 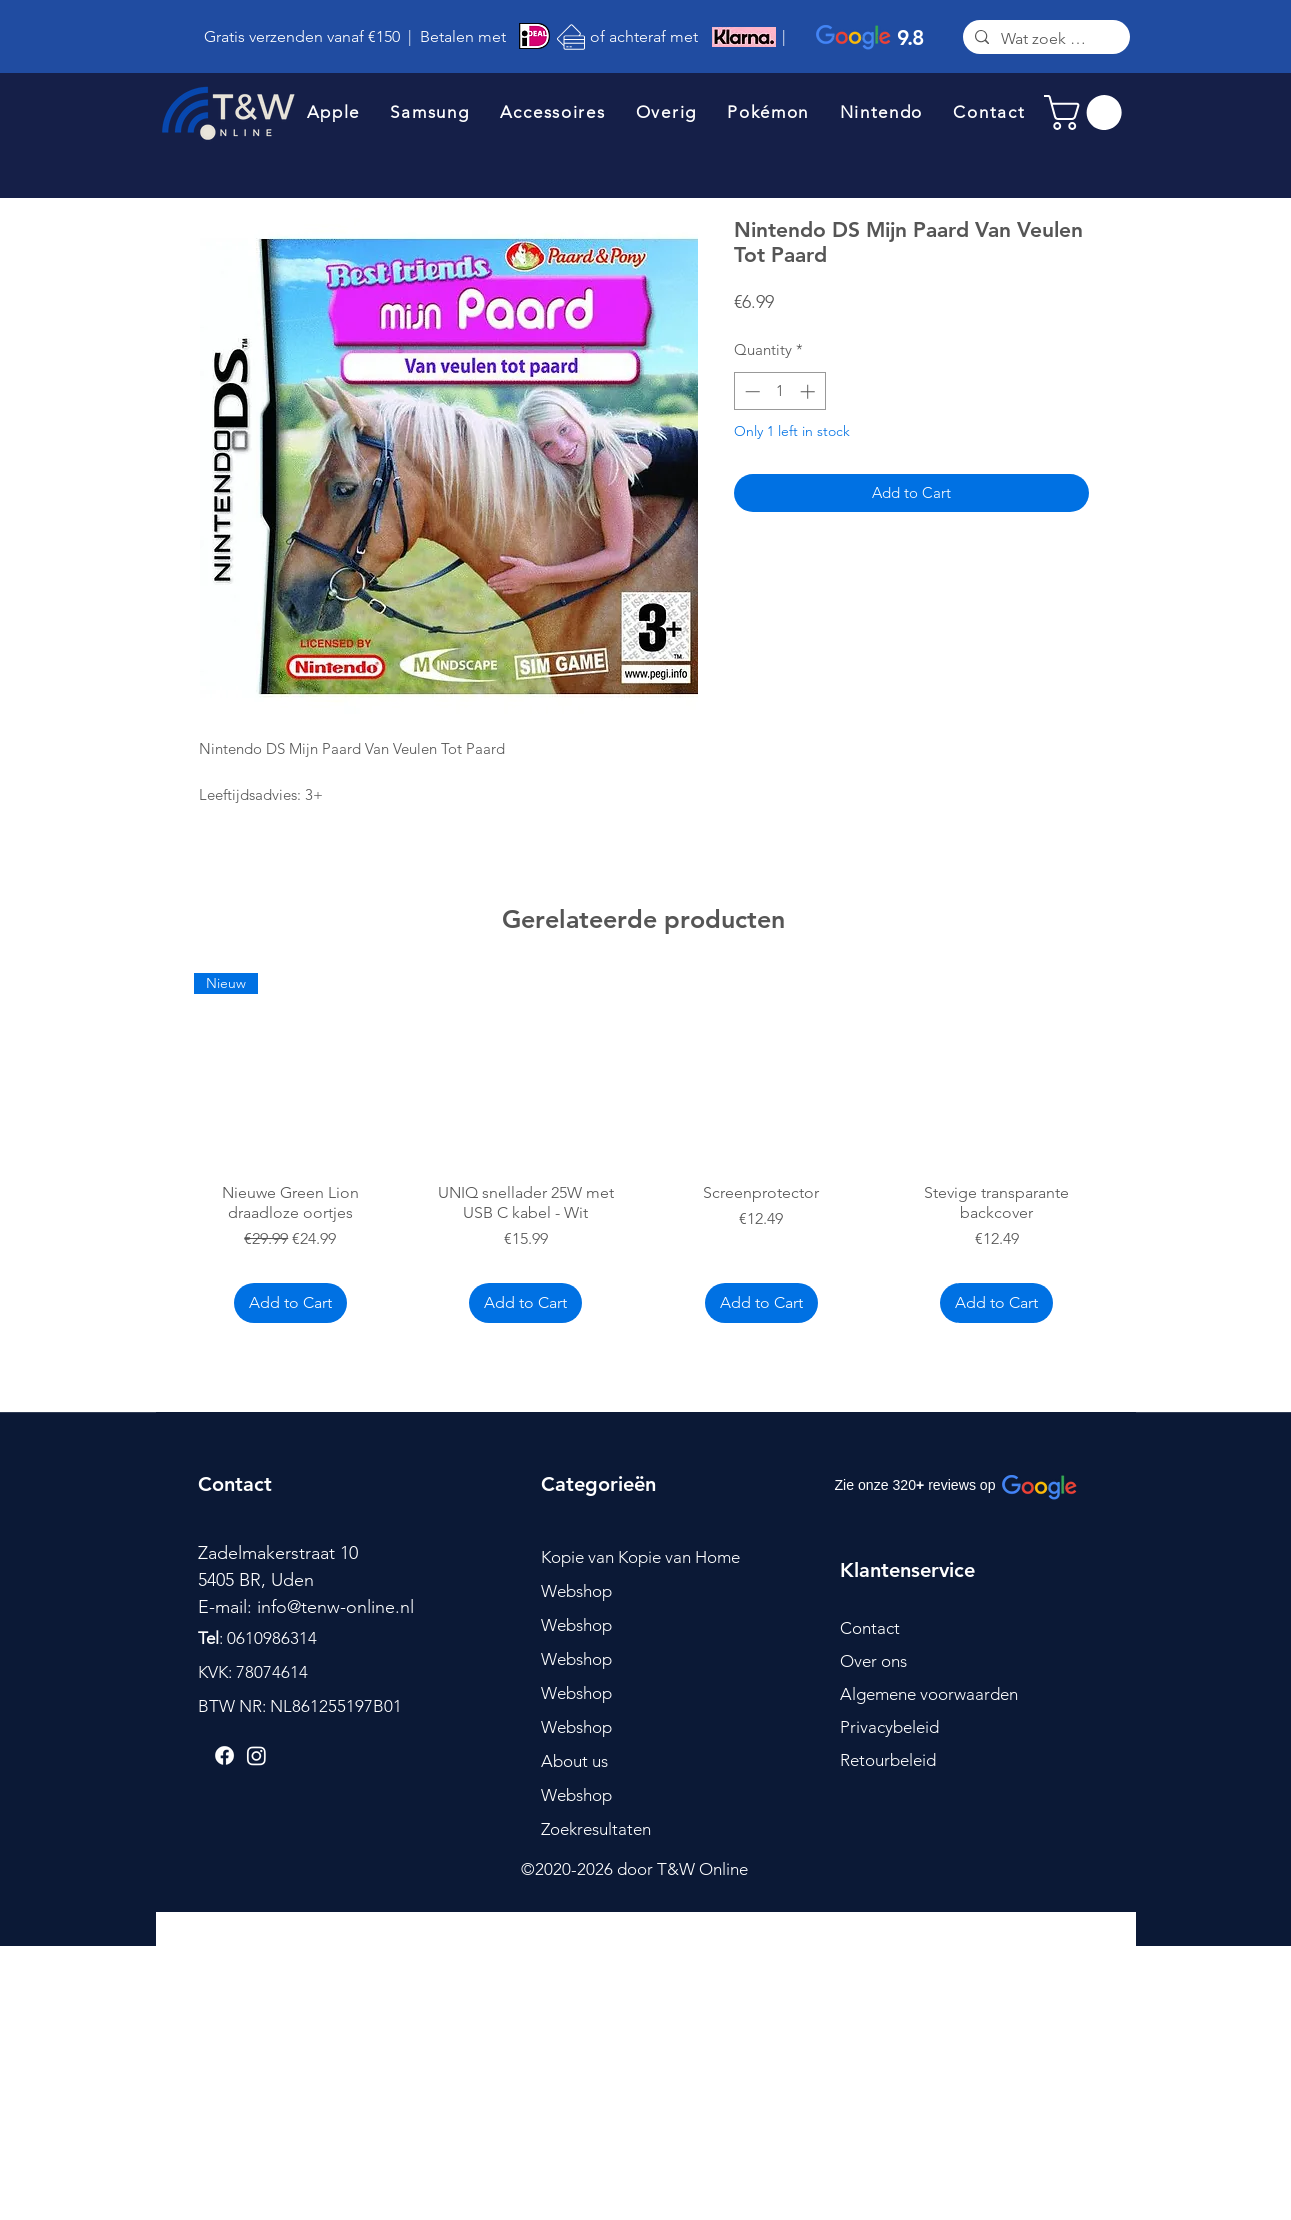 What do you see at coordinates (290, 1303) in the screenshot?
I see `[Add to Cart]` at bounding box center [290, 1303].